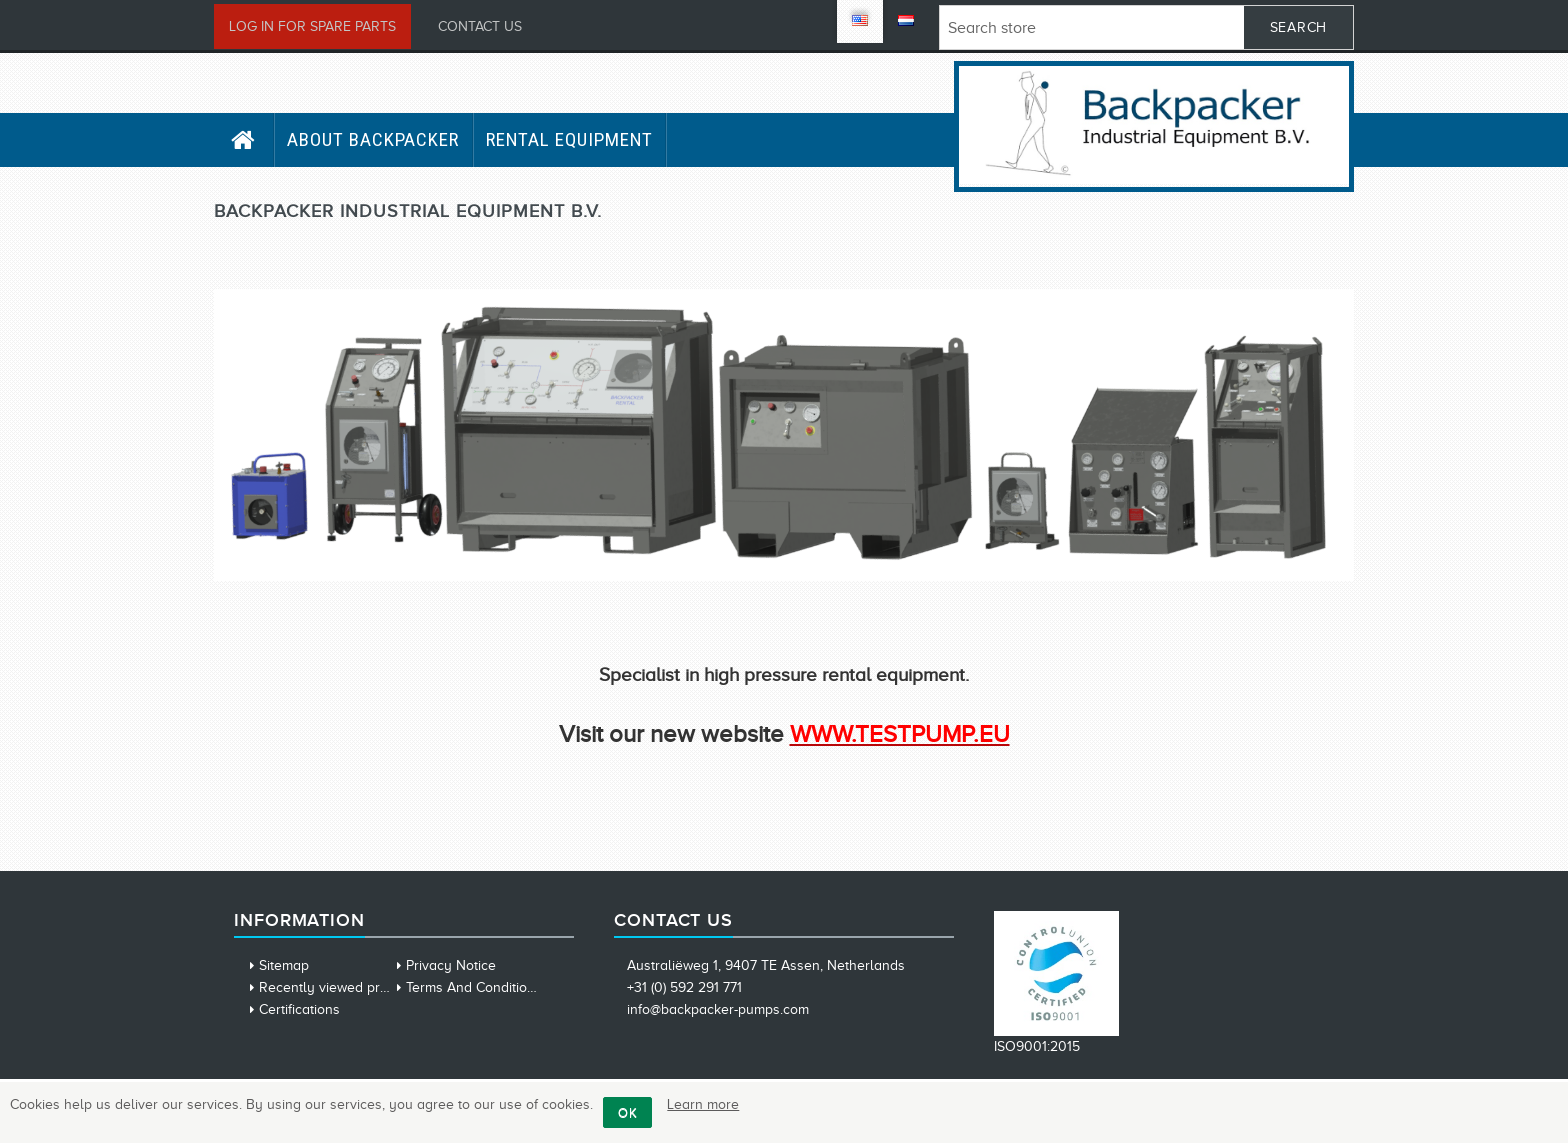 This screenshot has width=1568, height=1143. Describe the element at coordinates (569, 139) in the screenshot. I see `Rental Equipment` at that location.